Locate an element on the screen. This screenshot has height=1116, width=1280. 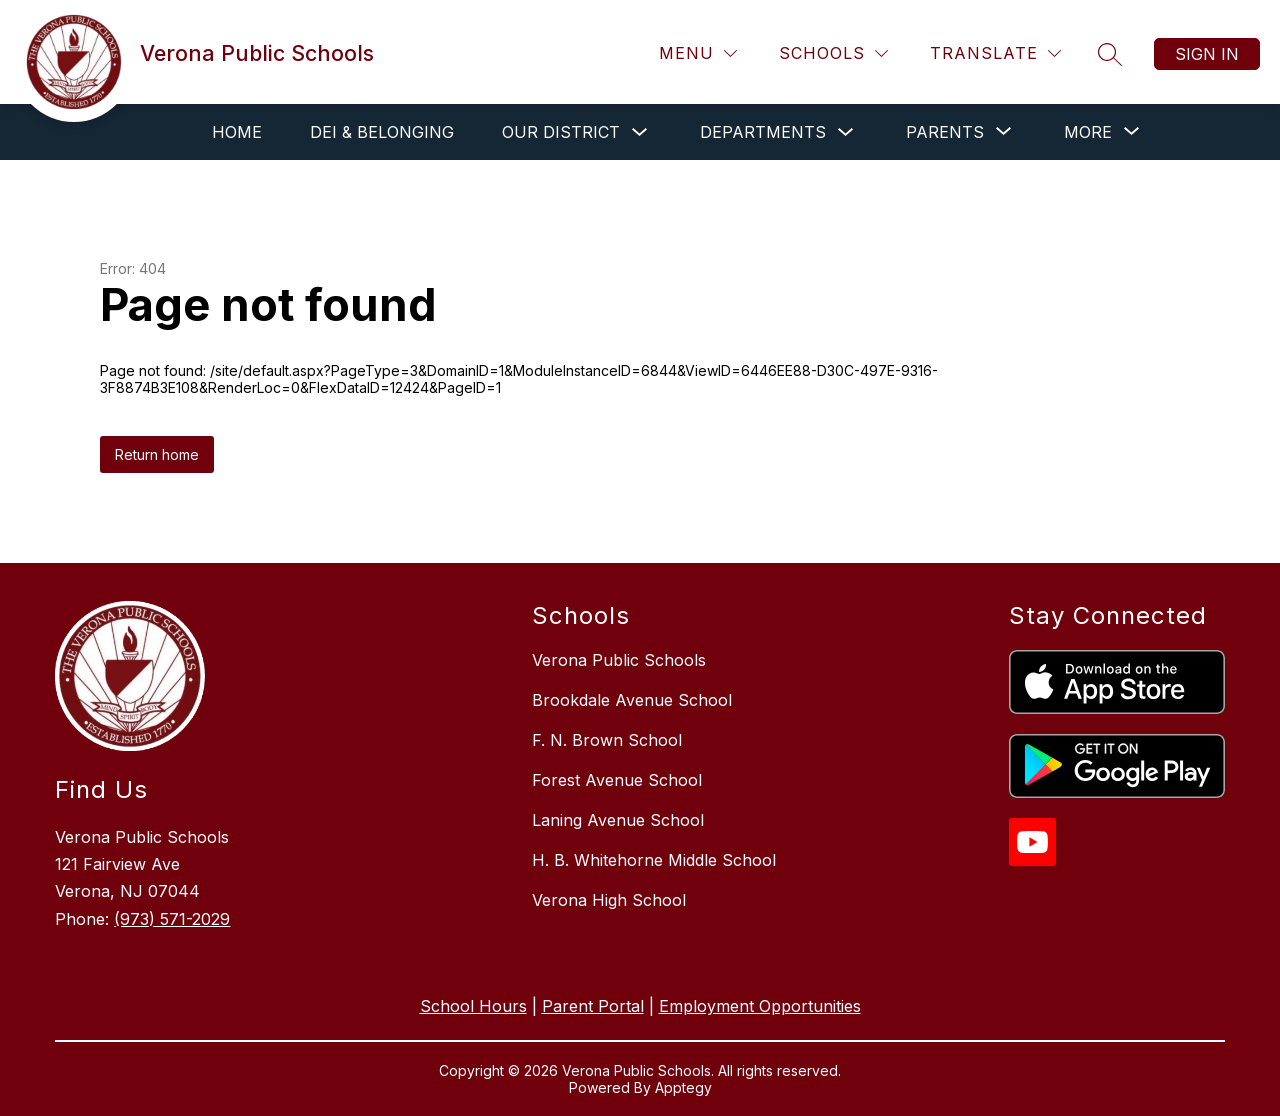
Our District is located at coordinates (561, 132).